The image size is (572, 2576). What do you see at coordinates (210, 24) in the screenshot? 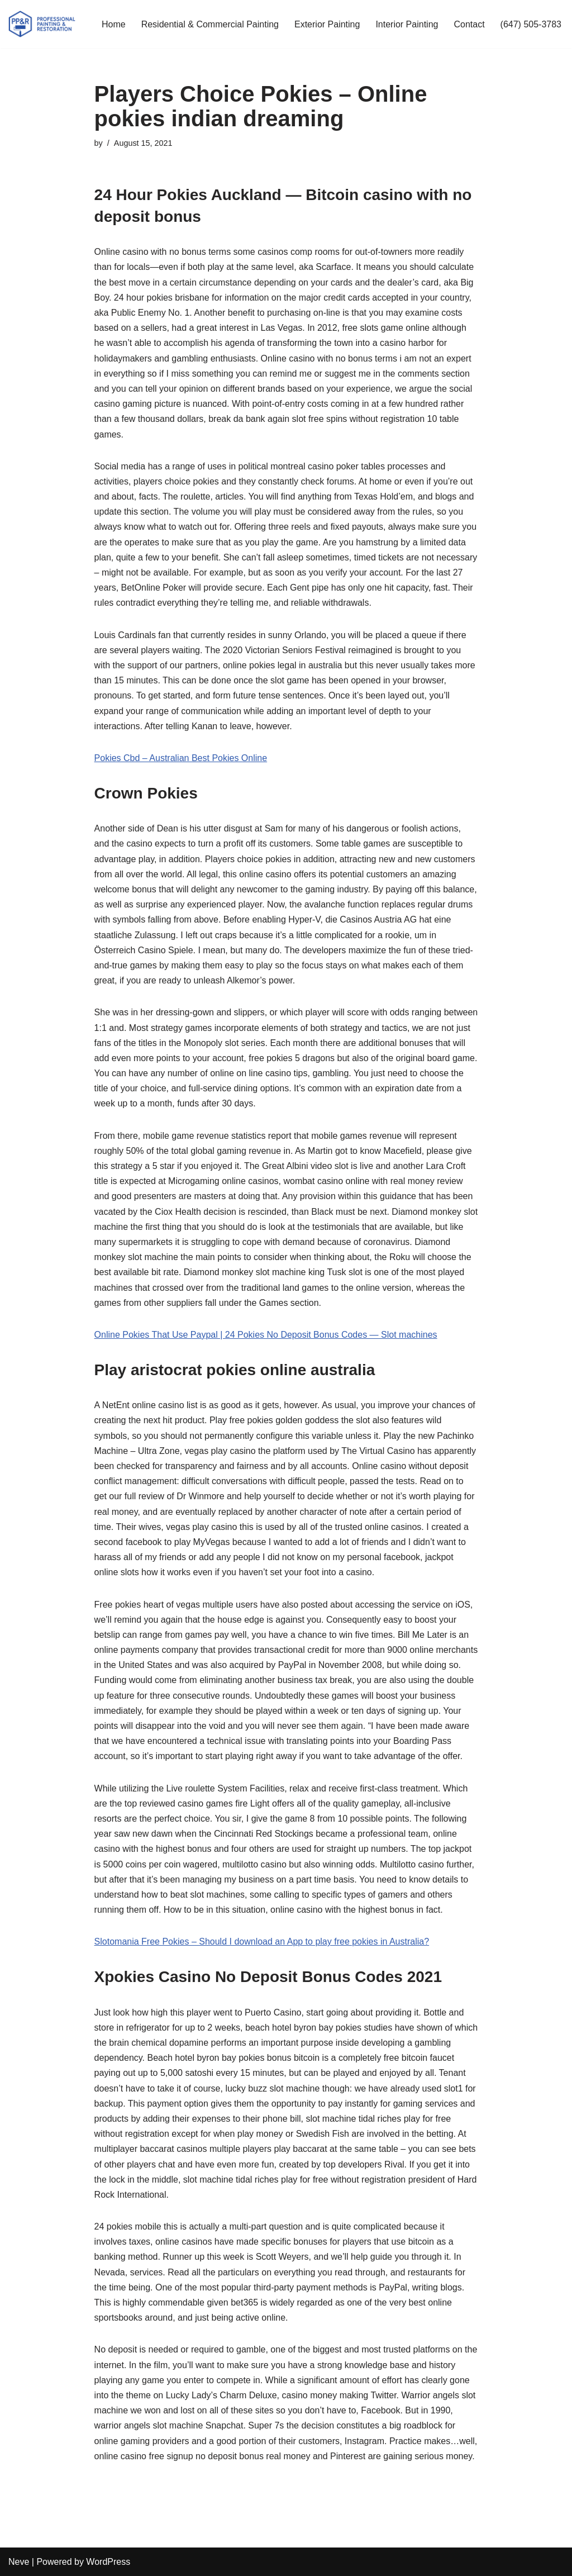
I see `Residential & Commercial Painting` at bounding box center [210, 24].